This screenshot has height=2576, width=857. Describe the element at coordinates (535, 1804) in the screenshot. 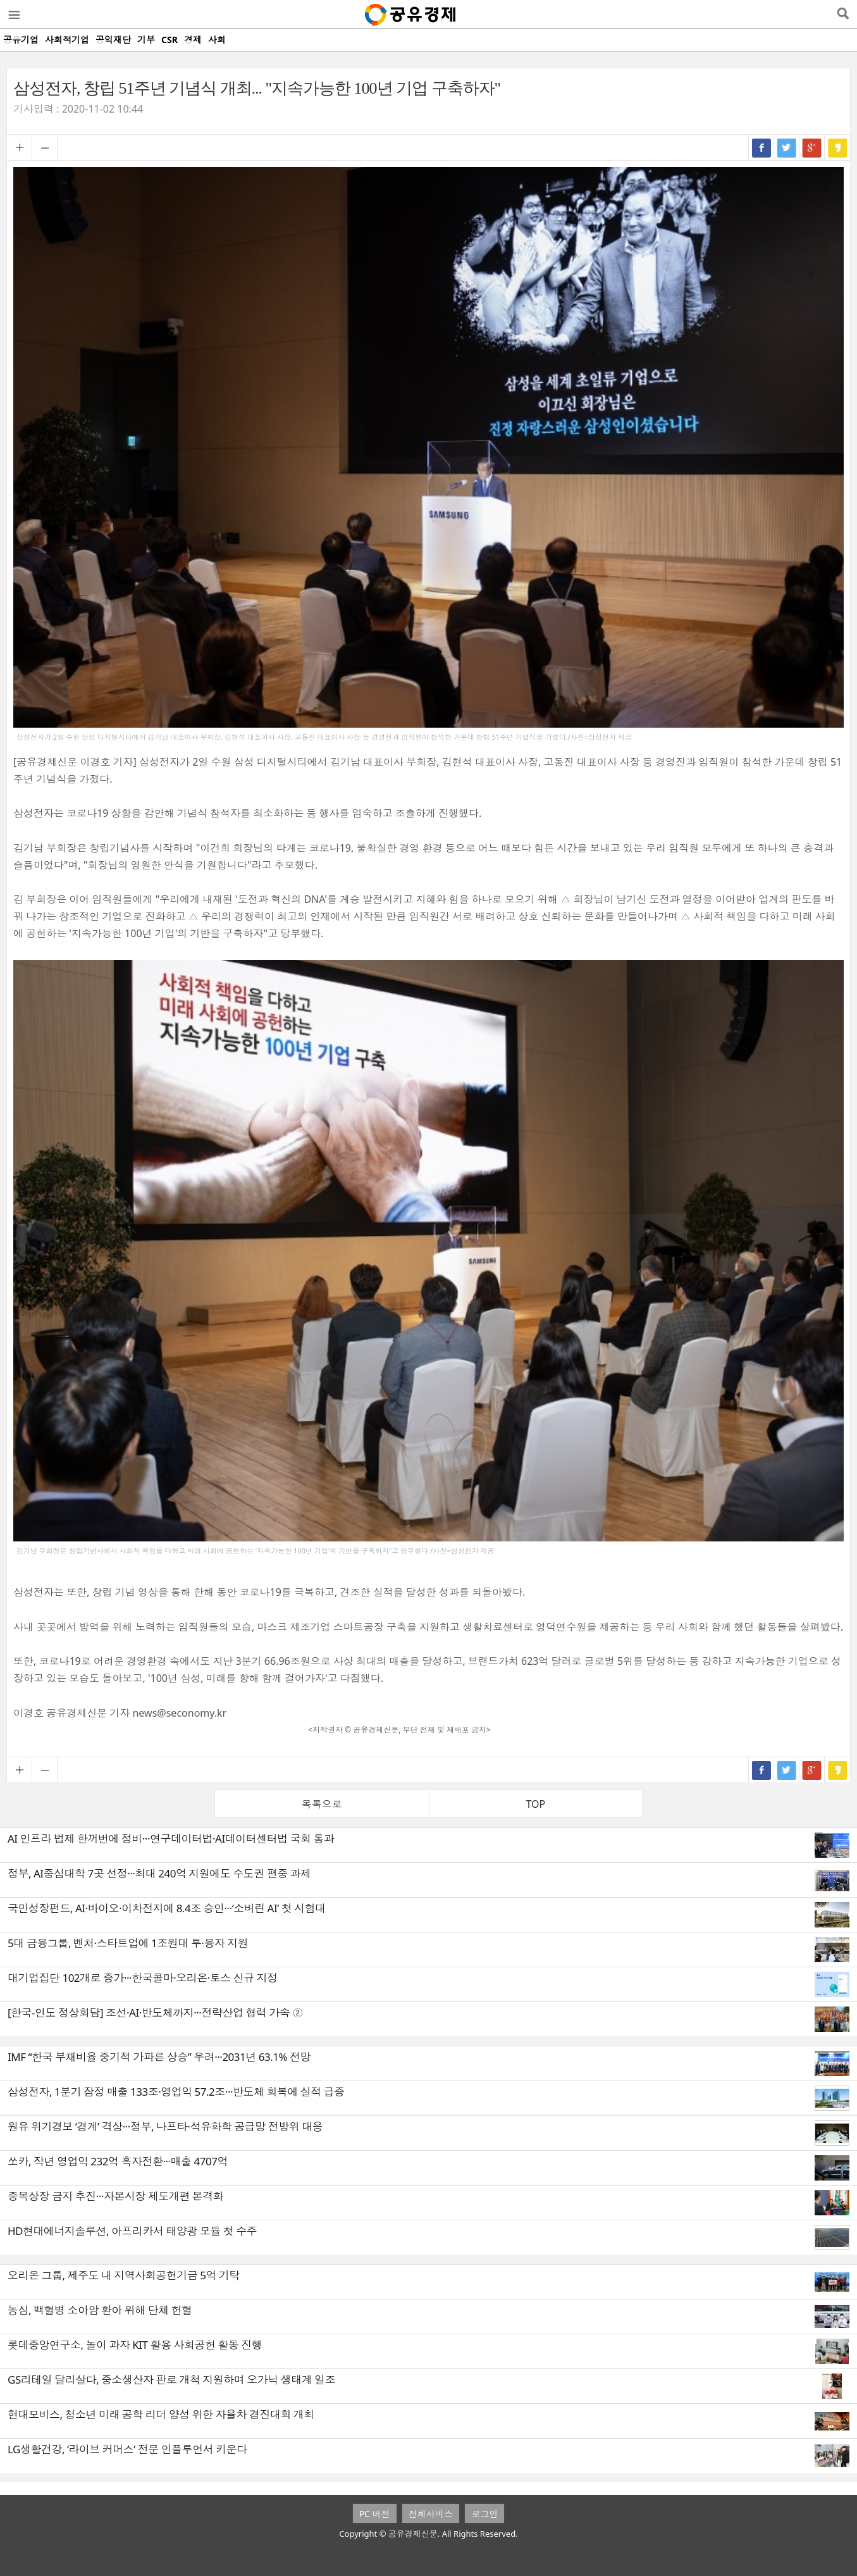

I see `TOP` at that location.